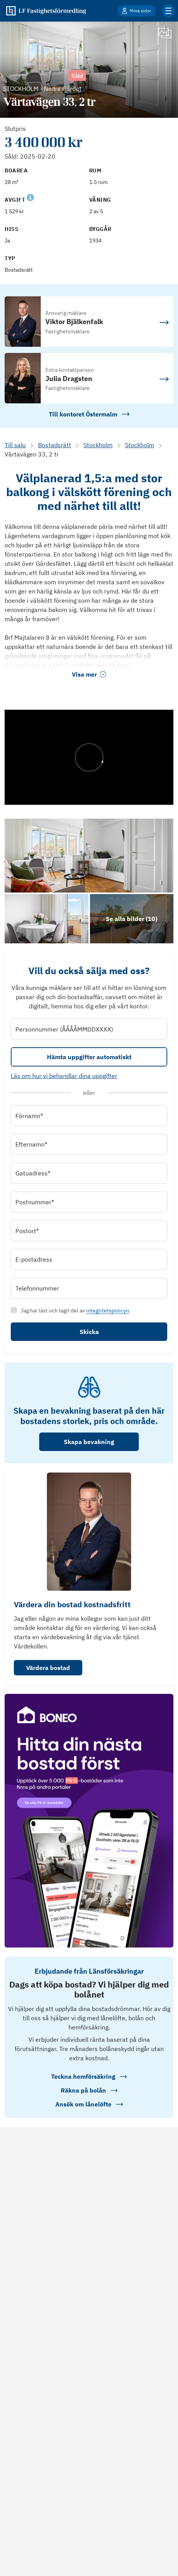 The image size is (178, 2576). Describe the element at coordinates (48, 1668) in the screenshot. I see `Värdera bostad` at that location.